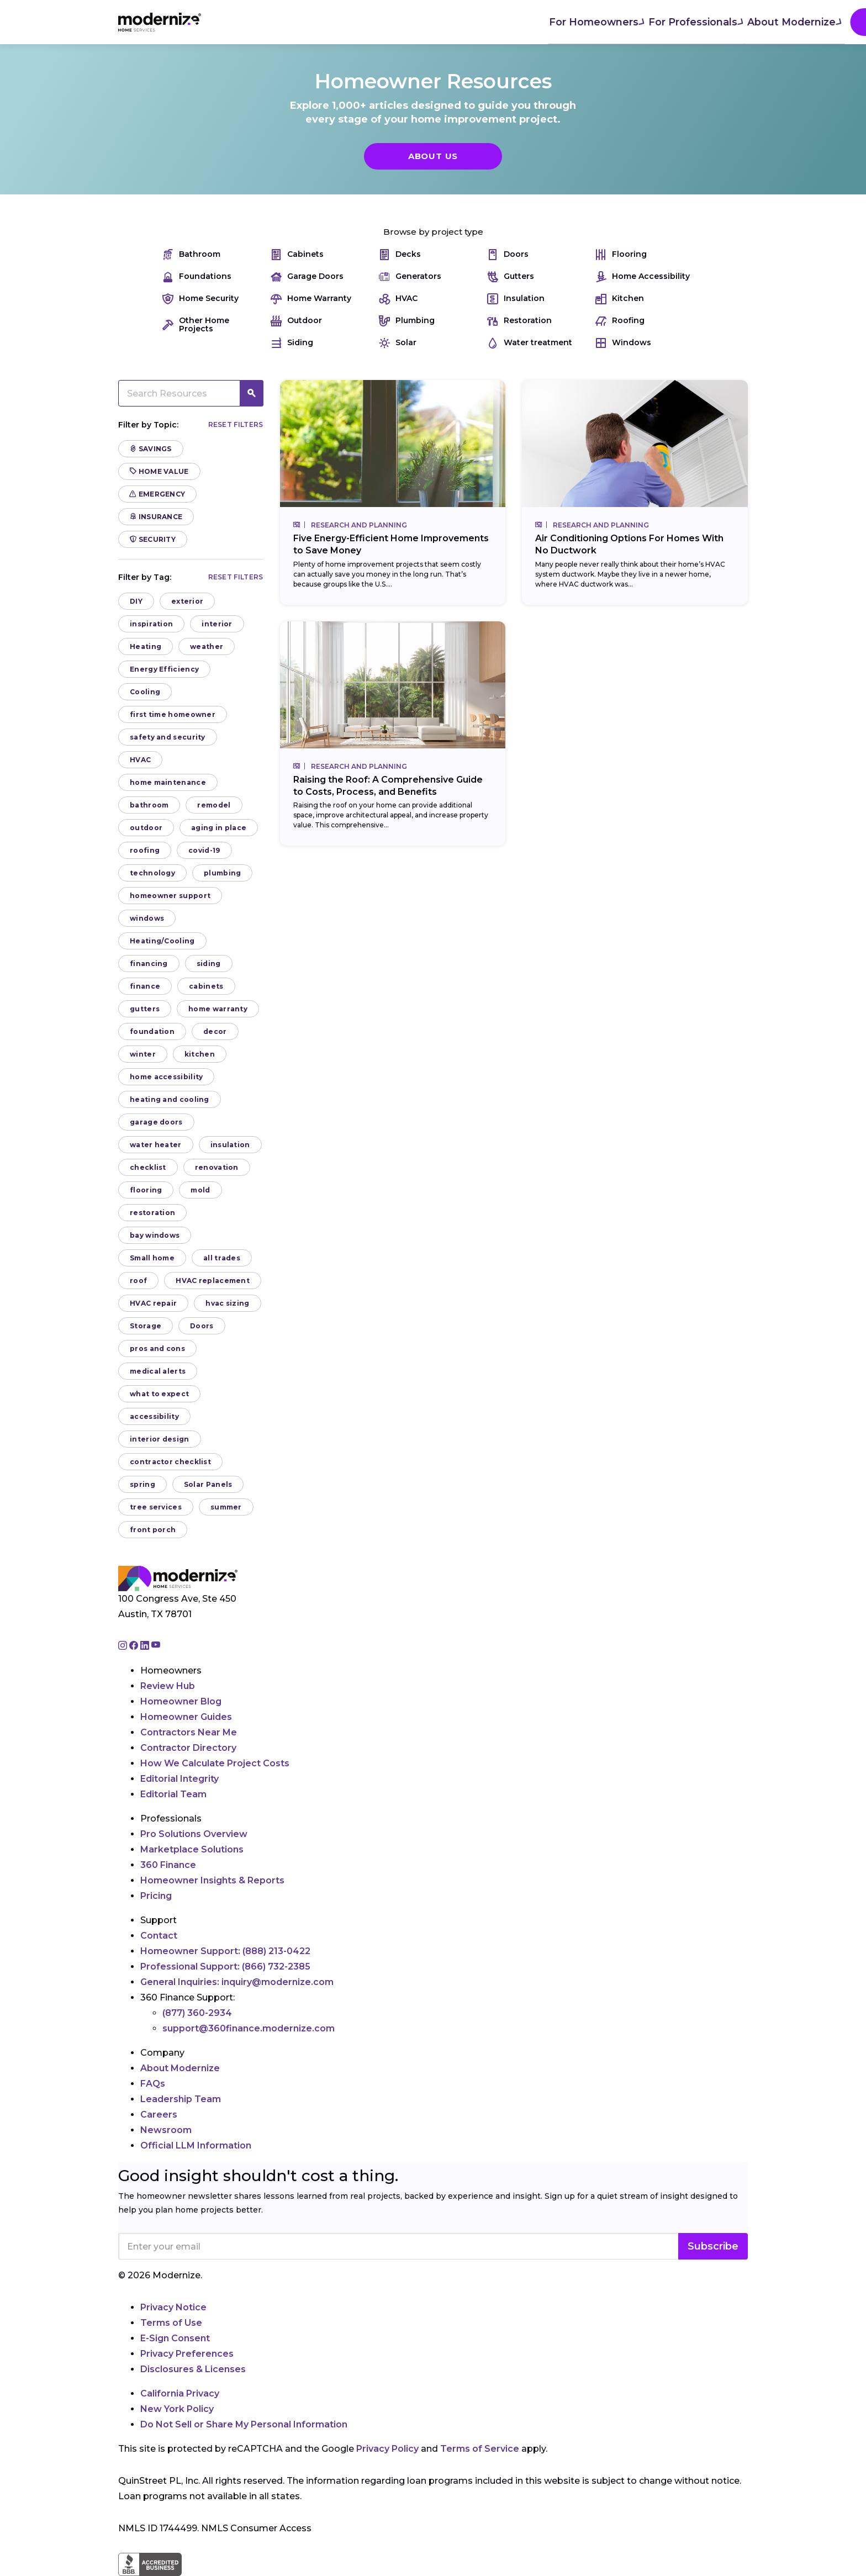 The height and width of the screenshot is (2576, 866). I want to click on Disclosures & Licenses, so click(193, 2369).